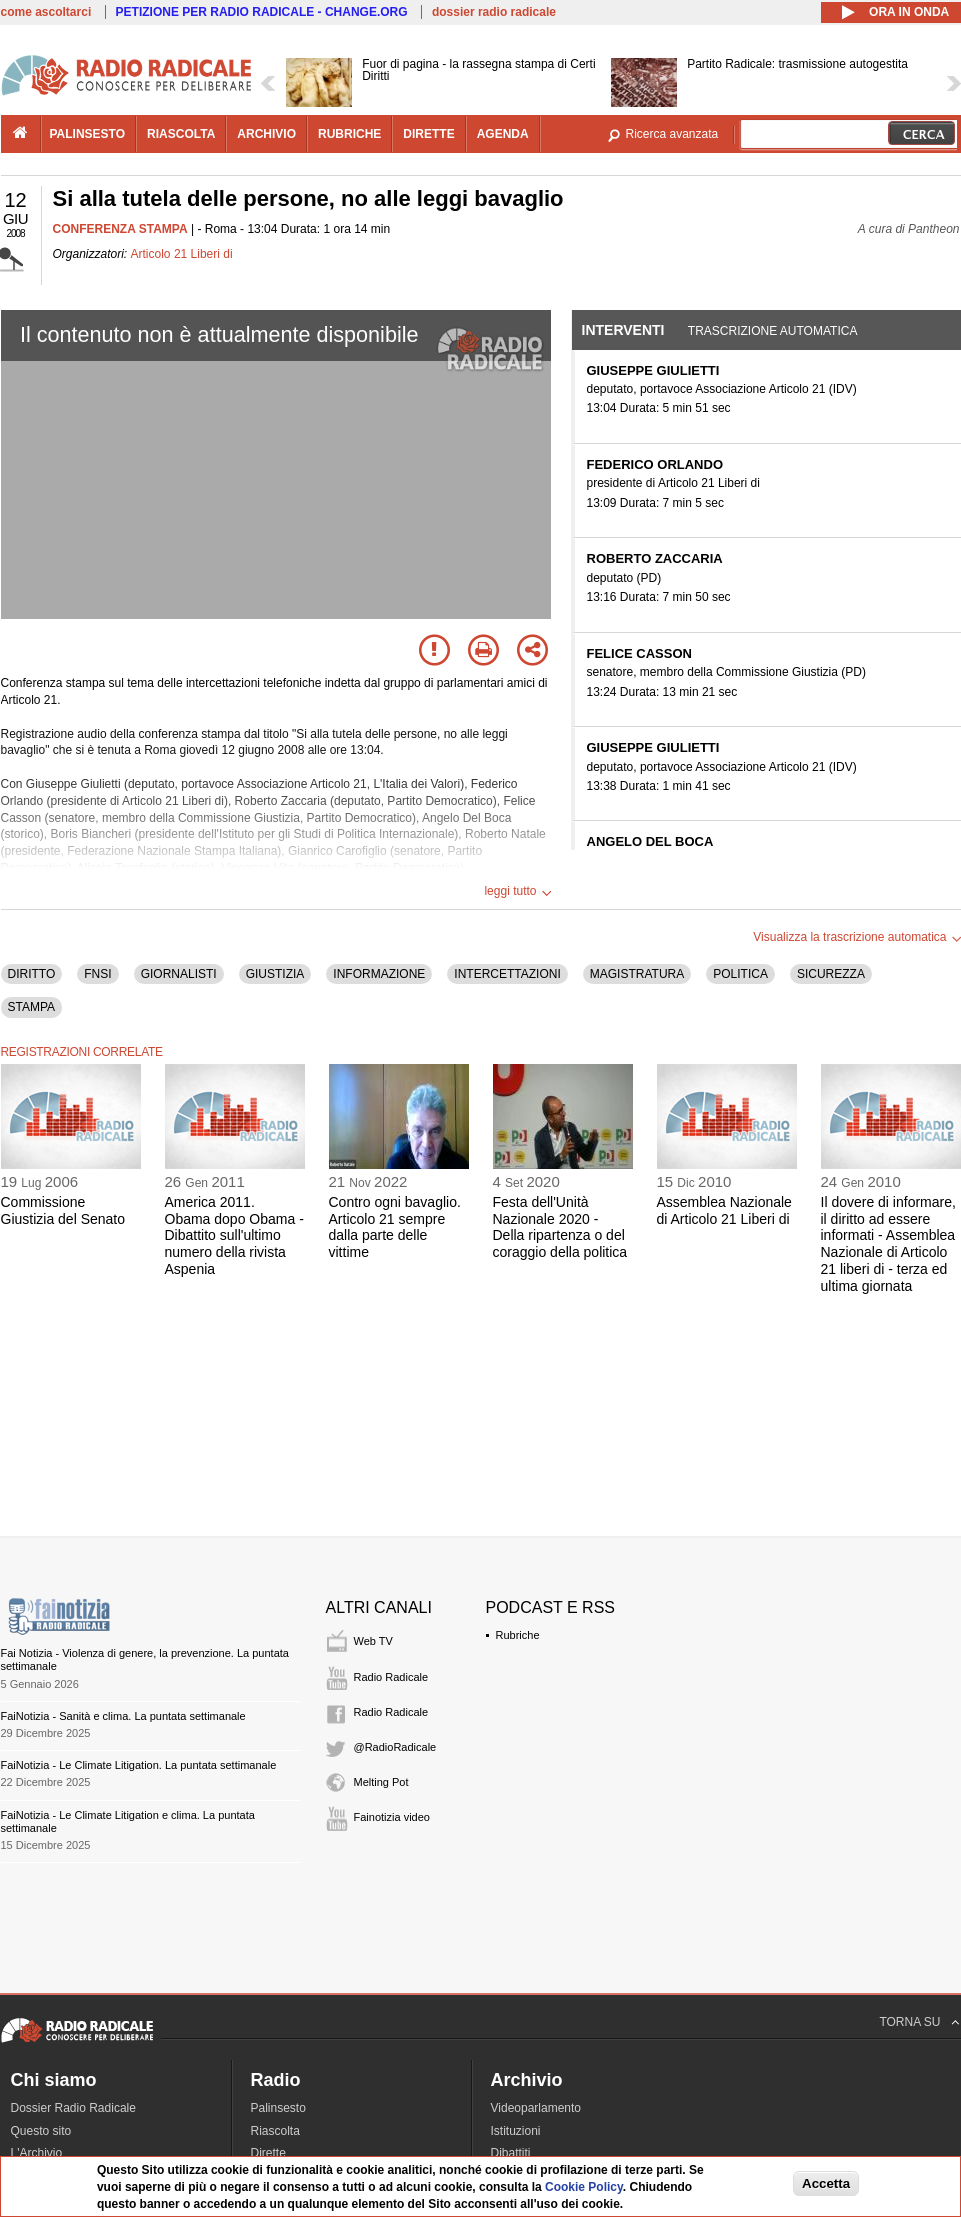  I want to click on SICUREZZA, so click(831, 974).